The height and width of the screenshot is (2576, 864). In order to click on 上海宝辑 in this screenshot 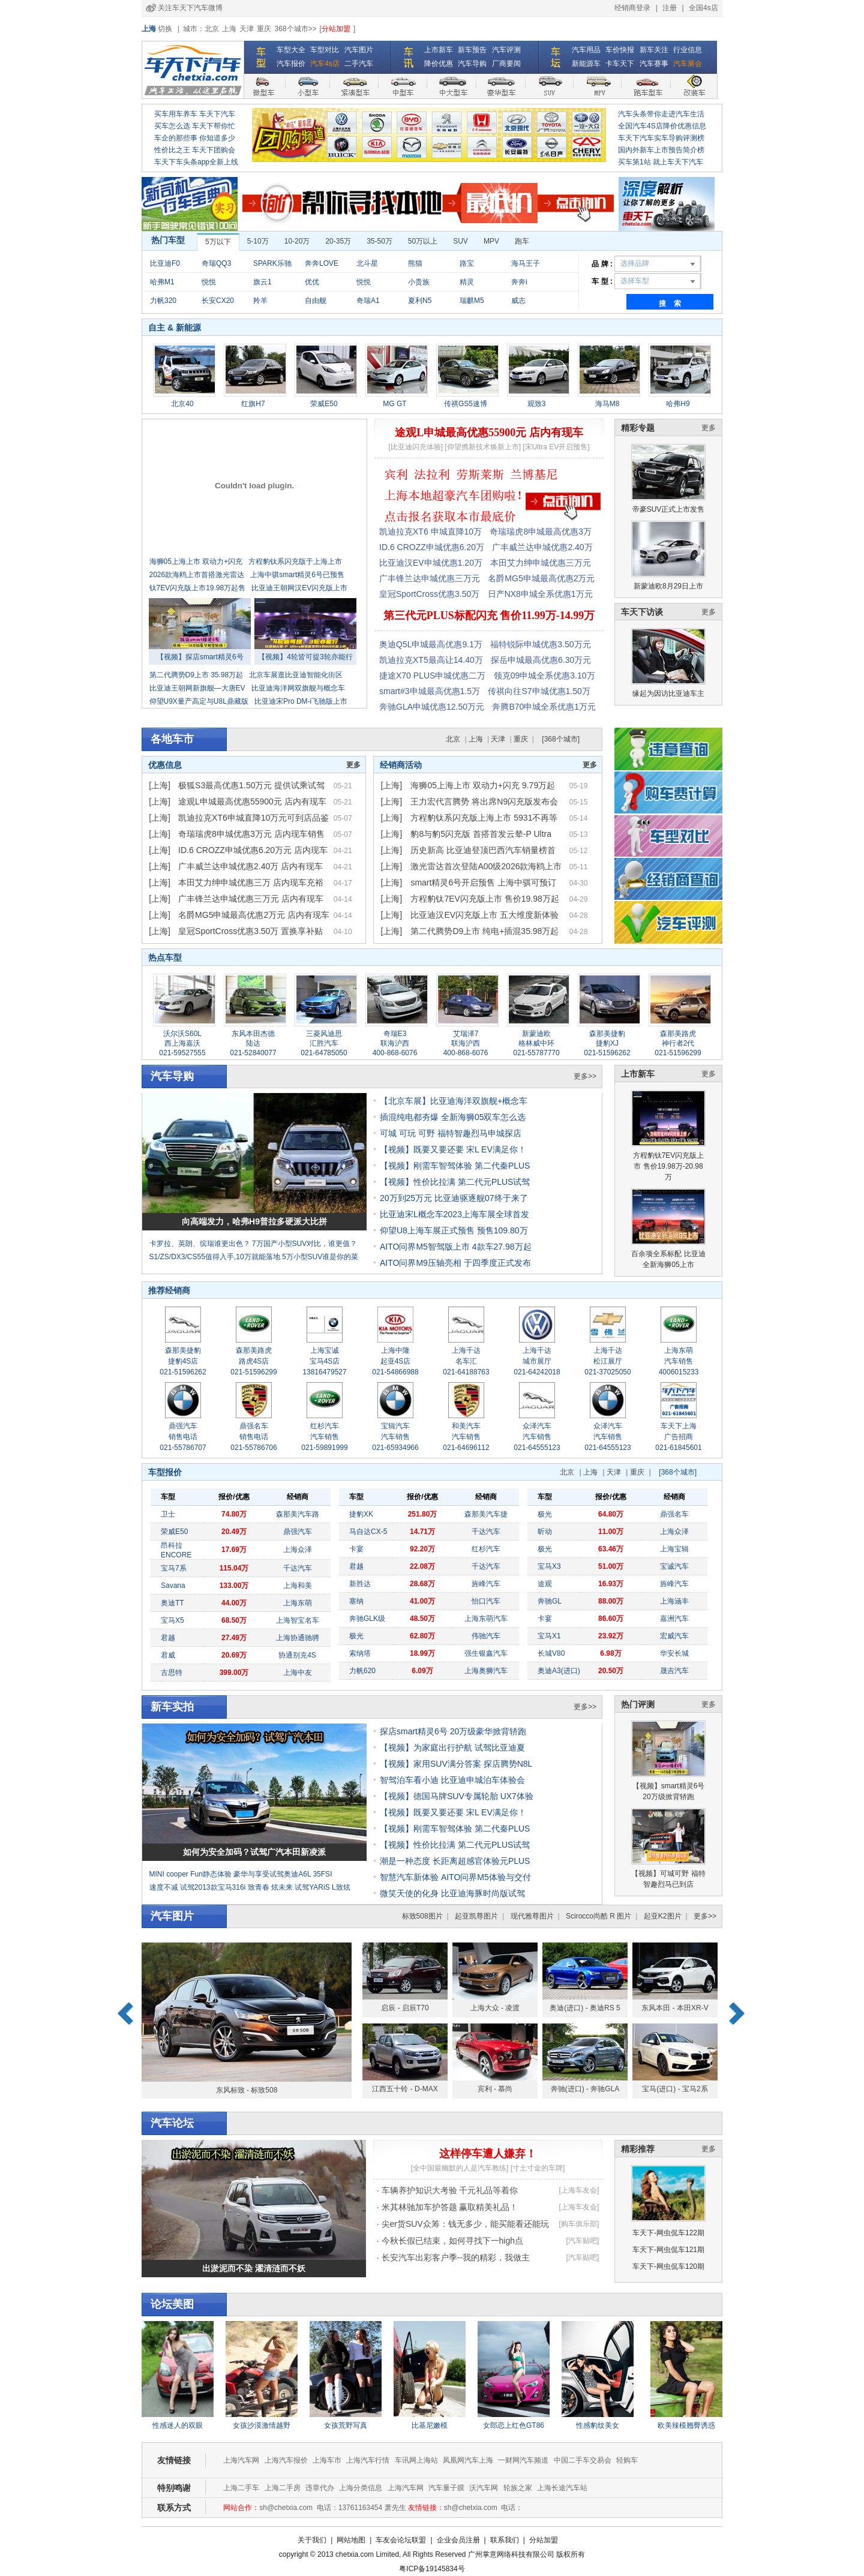, I will do `click(674, 1549)`.